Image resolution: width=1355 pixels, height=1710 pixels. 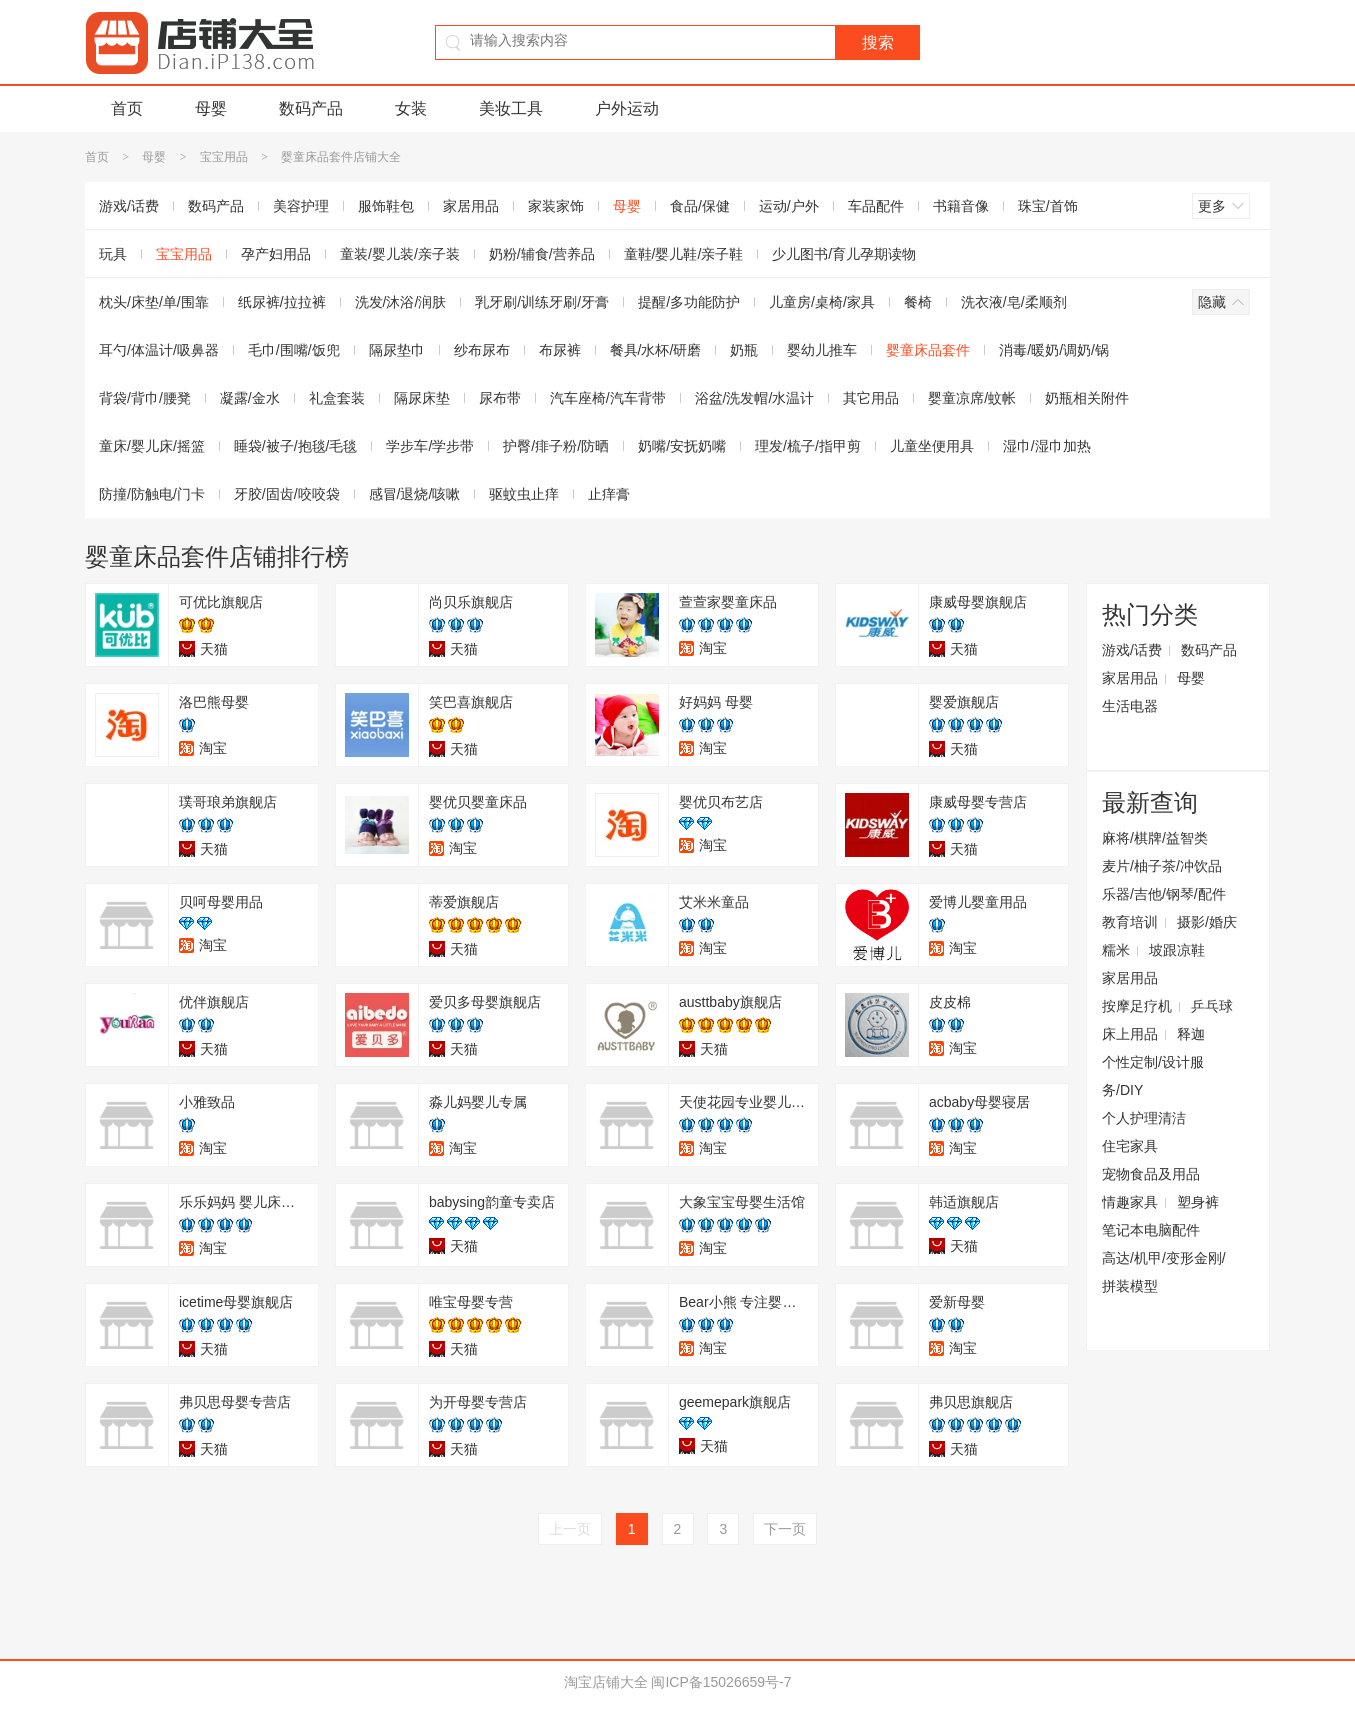 I want to click on 女装, so click(x=411, y=108).